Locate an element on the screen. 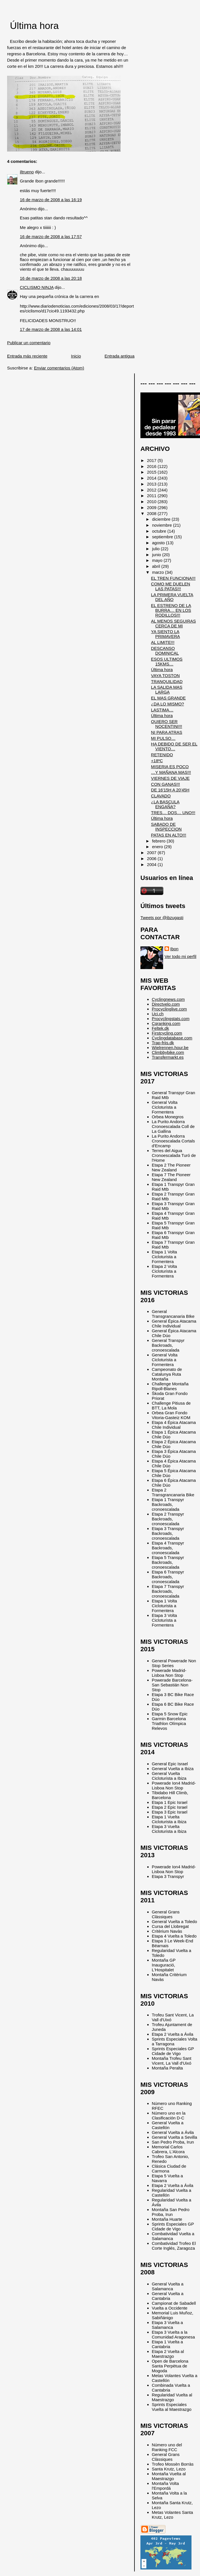  marzo is located at coordinates (158, 572).